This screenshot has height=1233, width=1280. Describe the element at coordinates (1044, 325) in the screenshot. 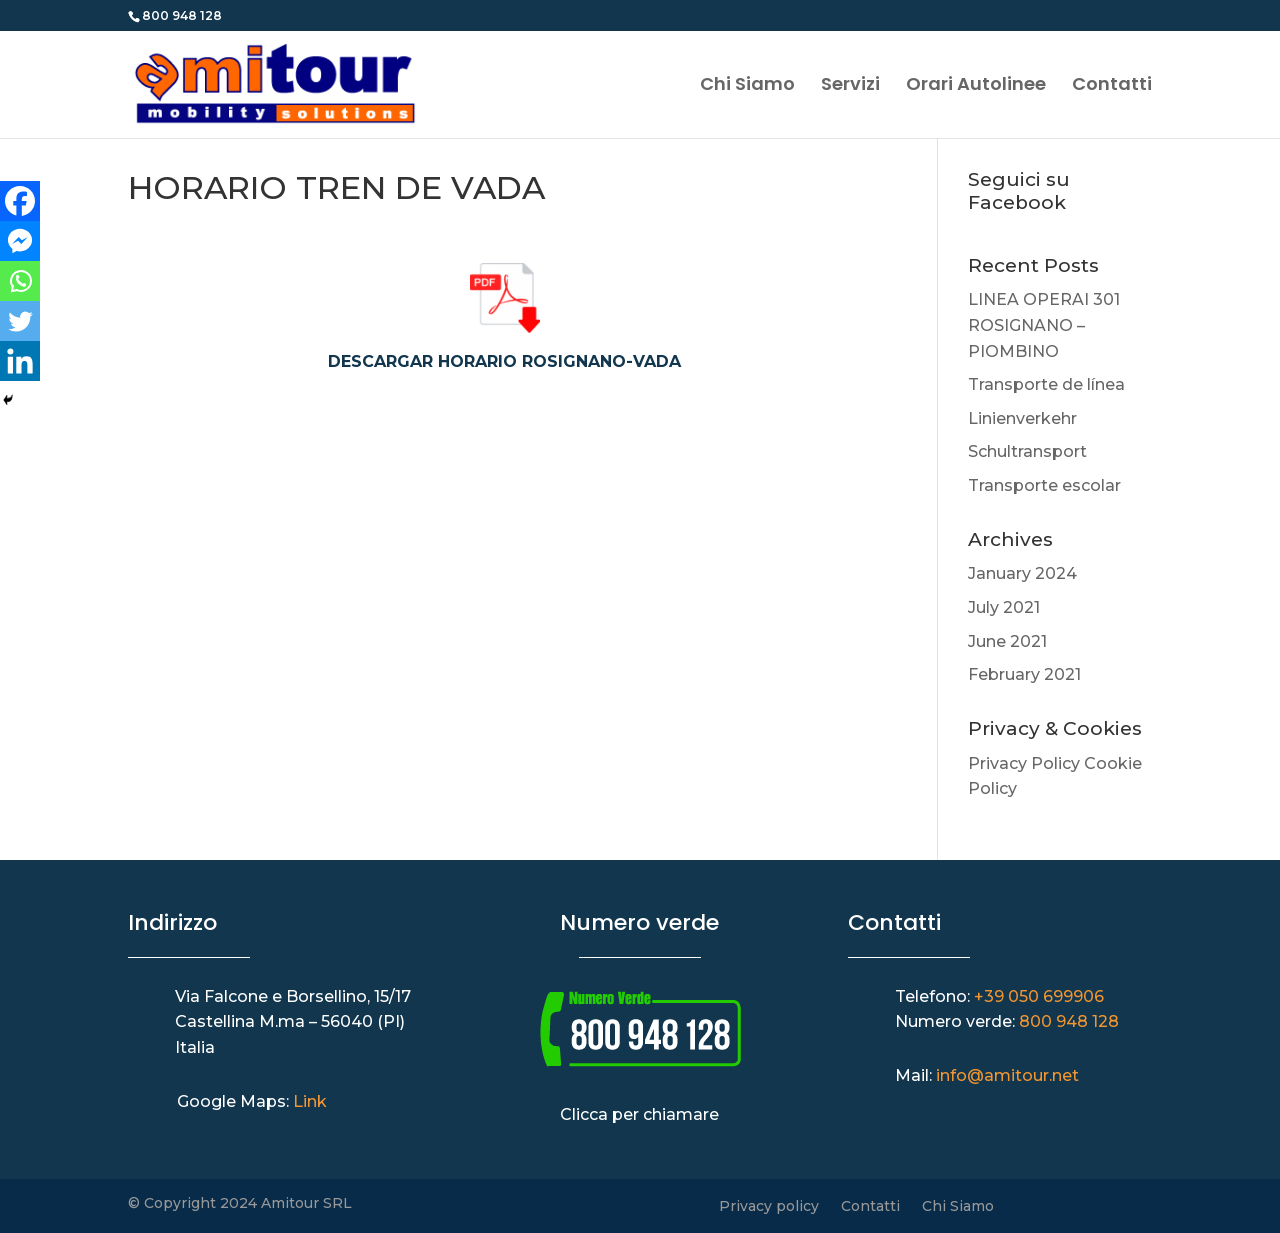

I see `LINEA OPERAI 301 ROSIGNANO – PIOMBINO` at that location.